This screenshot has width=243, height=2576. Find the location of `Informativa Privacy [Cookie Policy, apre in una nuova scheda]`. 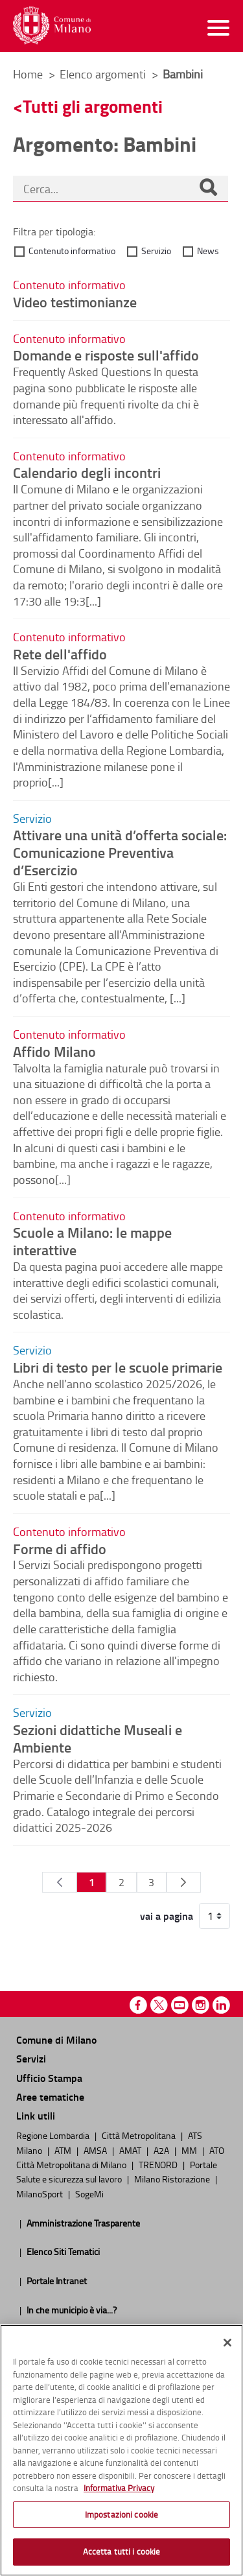

Informativa Privacy [Cookie Policy, apre in una nuova scheda] is located at coordinates (119, 2488).